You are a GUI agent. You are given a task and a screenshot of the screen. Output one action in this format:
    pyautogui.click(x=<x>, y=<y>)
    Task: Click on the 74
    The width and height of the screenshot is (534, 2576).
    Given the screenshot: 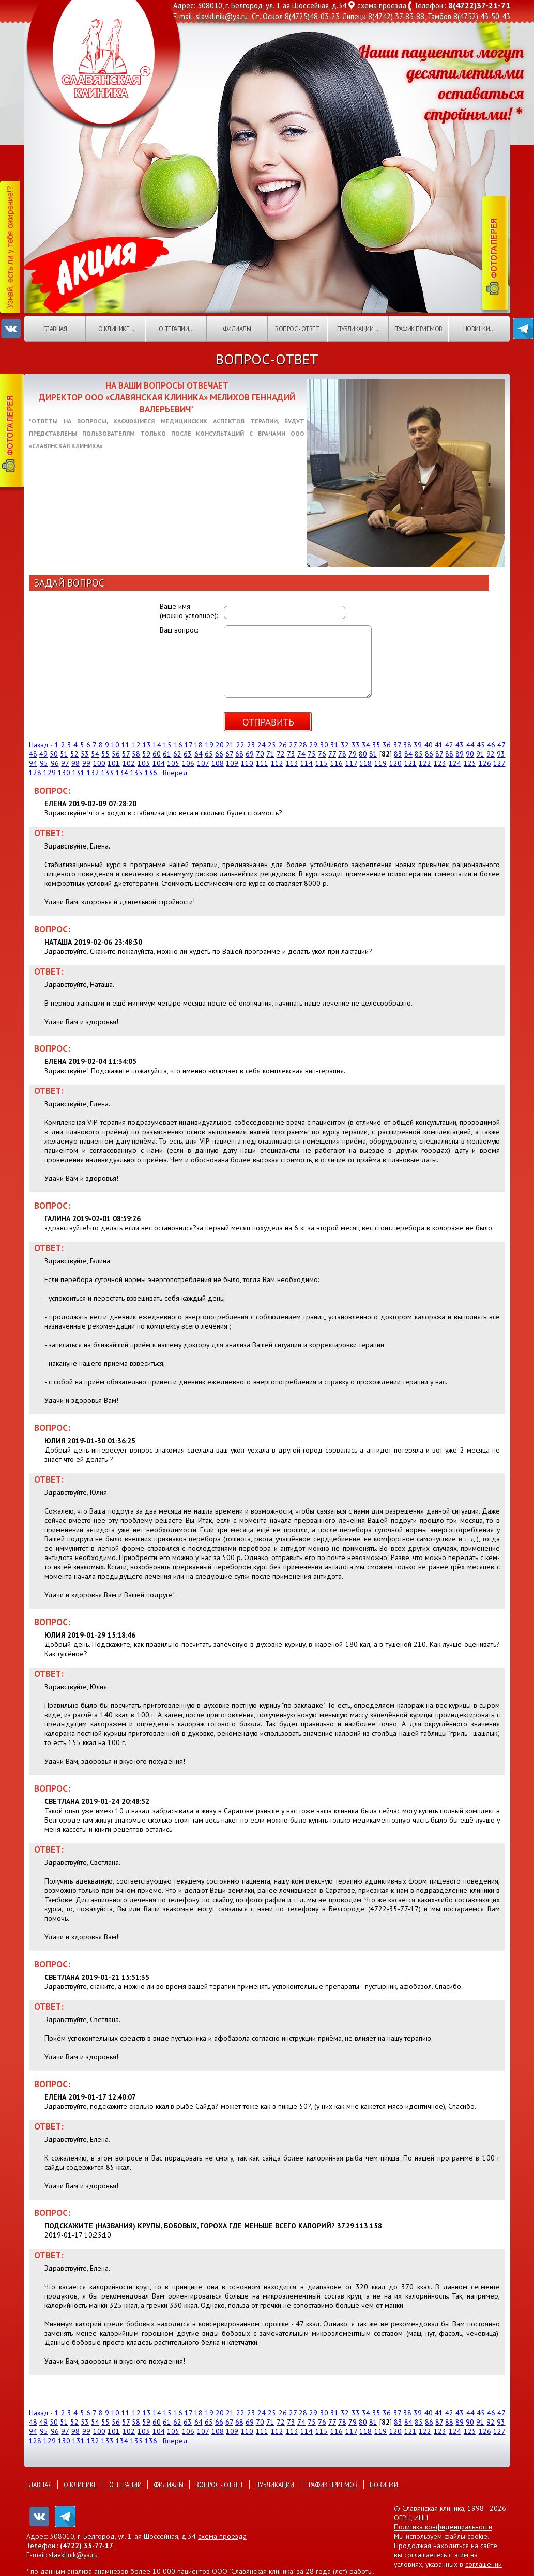 What is the action you would take?
    pyautogui.click(x=301, y=754)
    